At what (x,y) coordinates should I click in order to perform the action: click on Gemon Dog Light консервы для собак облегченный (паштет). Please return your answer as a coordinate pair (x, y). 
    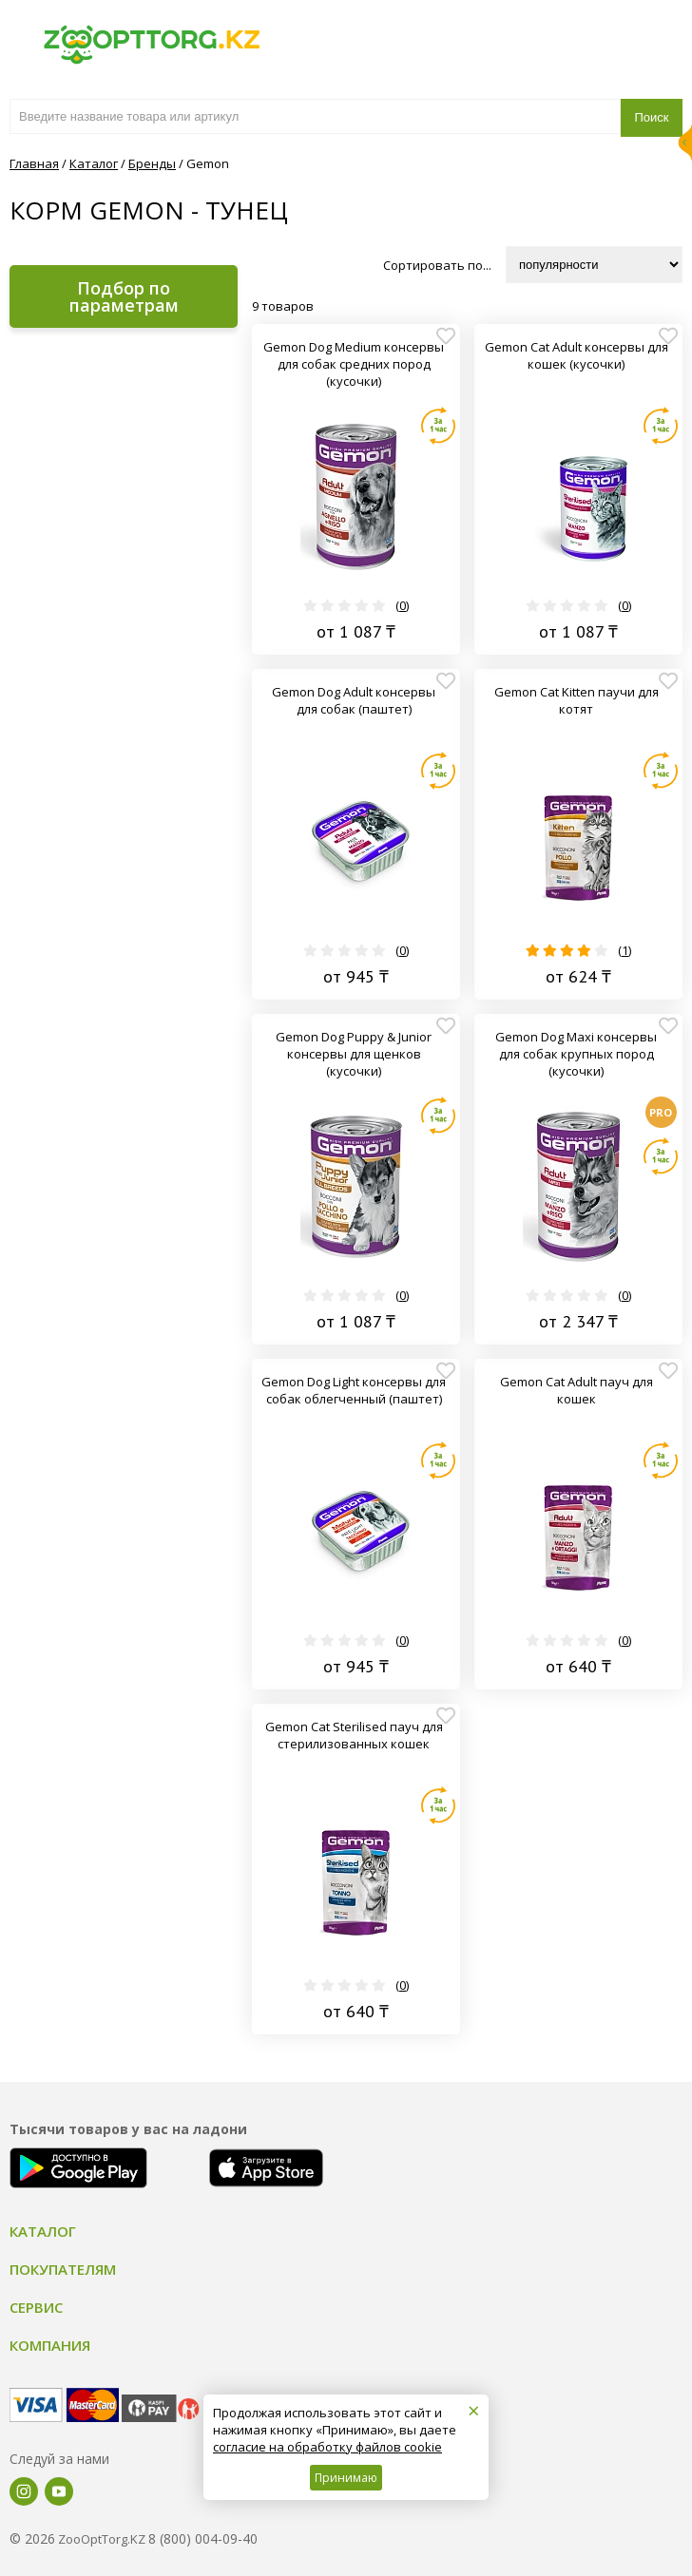
    Looking at the image, I should click on (353, 1390).